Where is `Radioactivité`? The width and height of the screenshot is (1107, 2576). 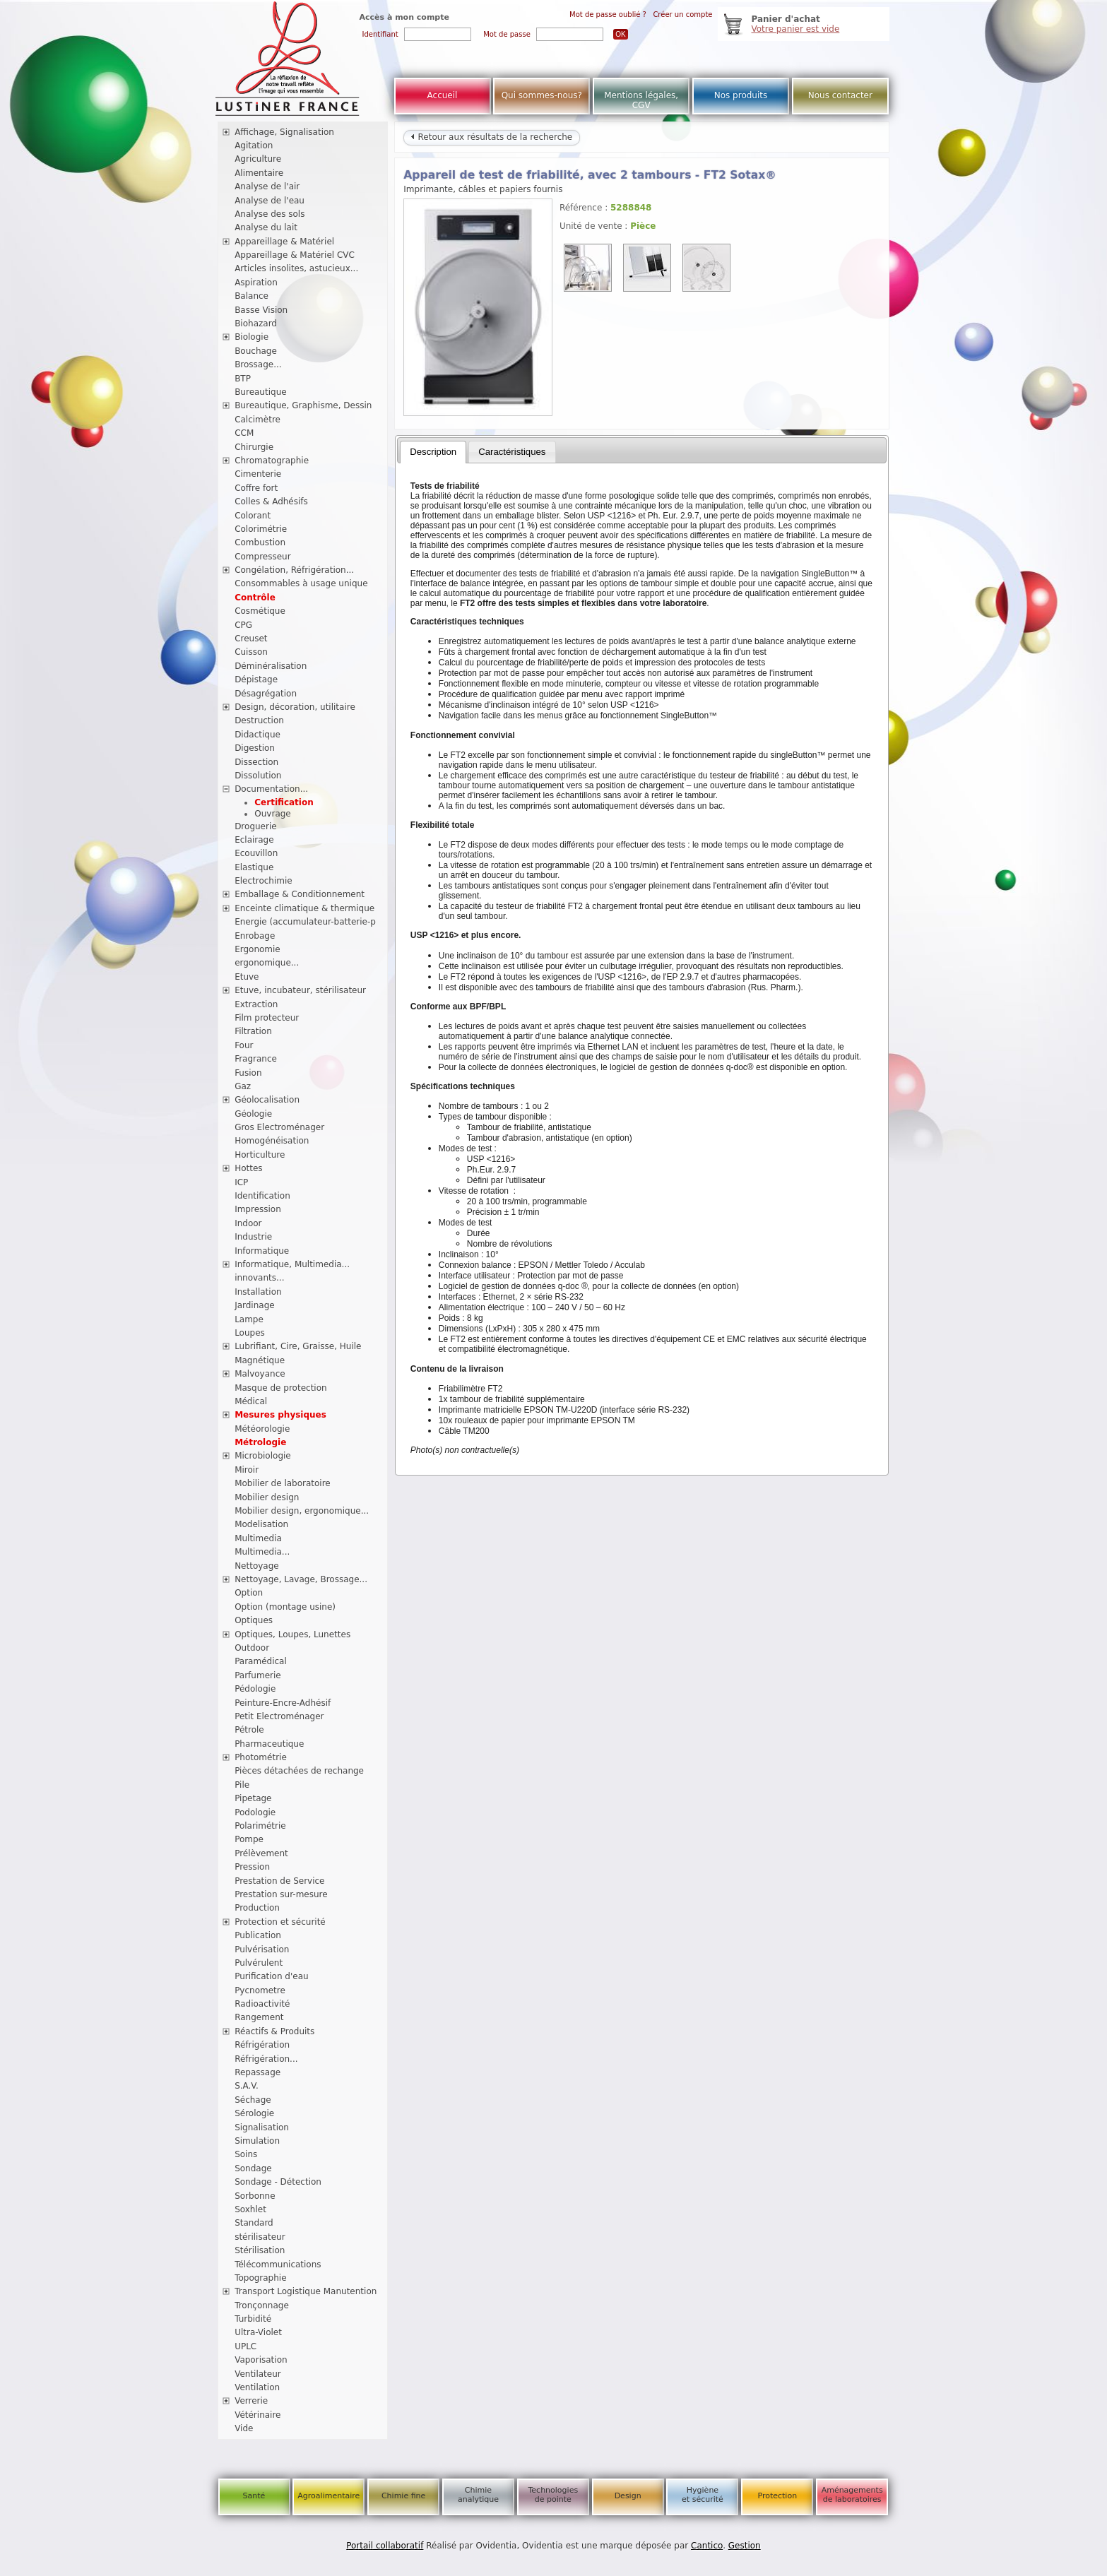 Radioactivité is located at coordinates (262, 2004).